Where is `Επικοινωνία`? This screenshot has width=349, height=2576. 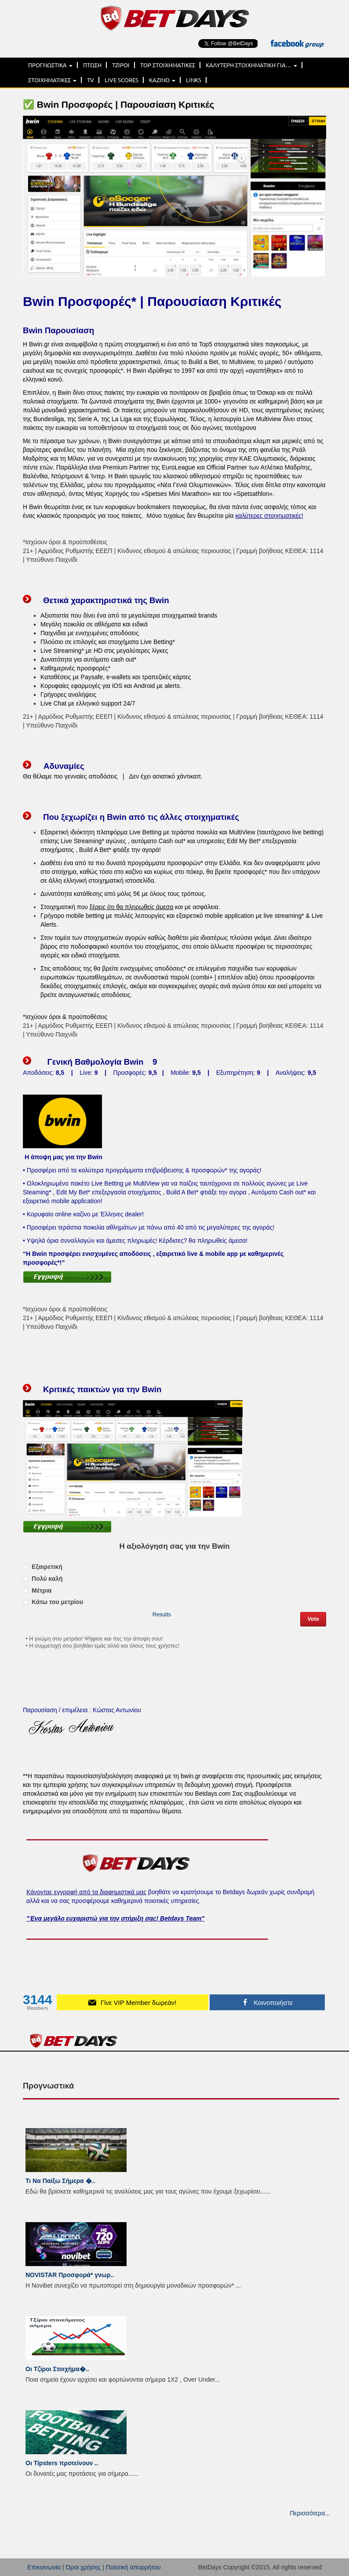
Επικοινωνία is located at coordinates (44, 2567).